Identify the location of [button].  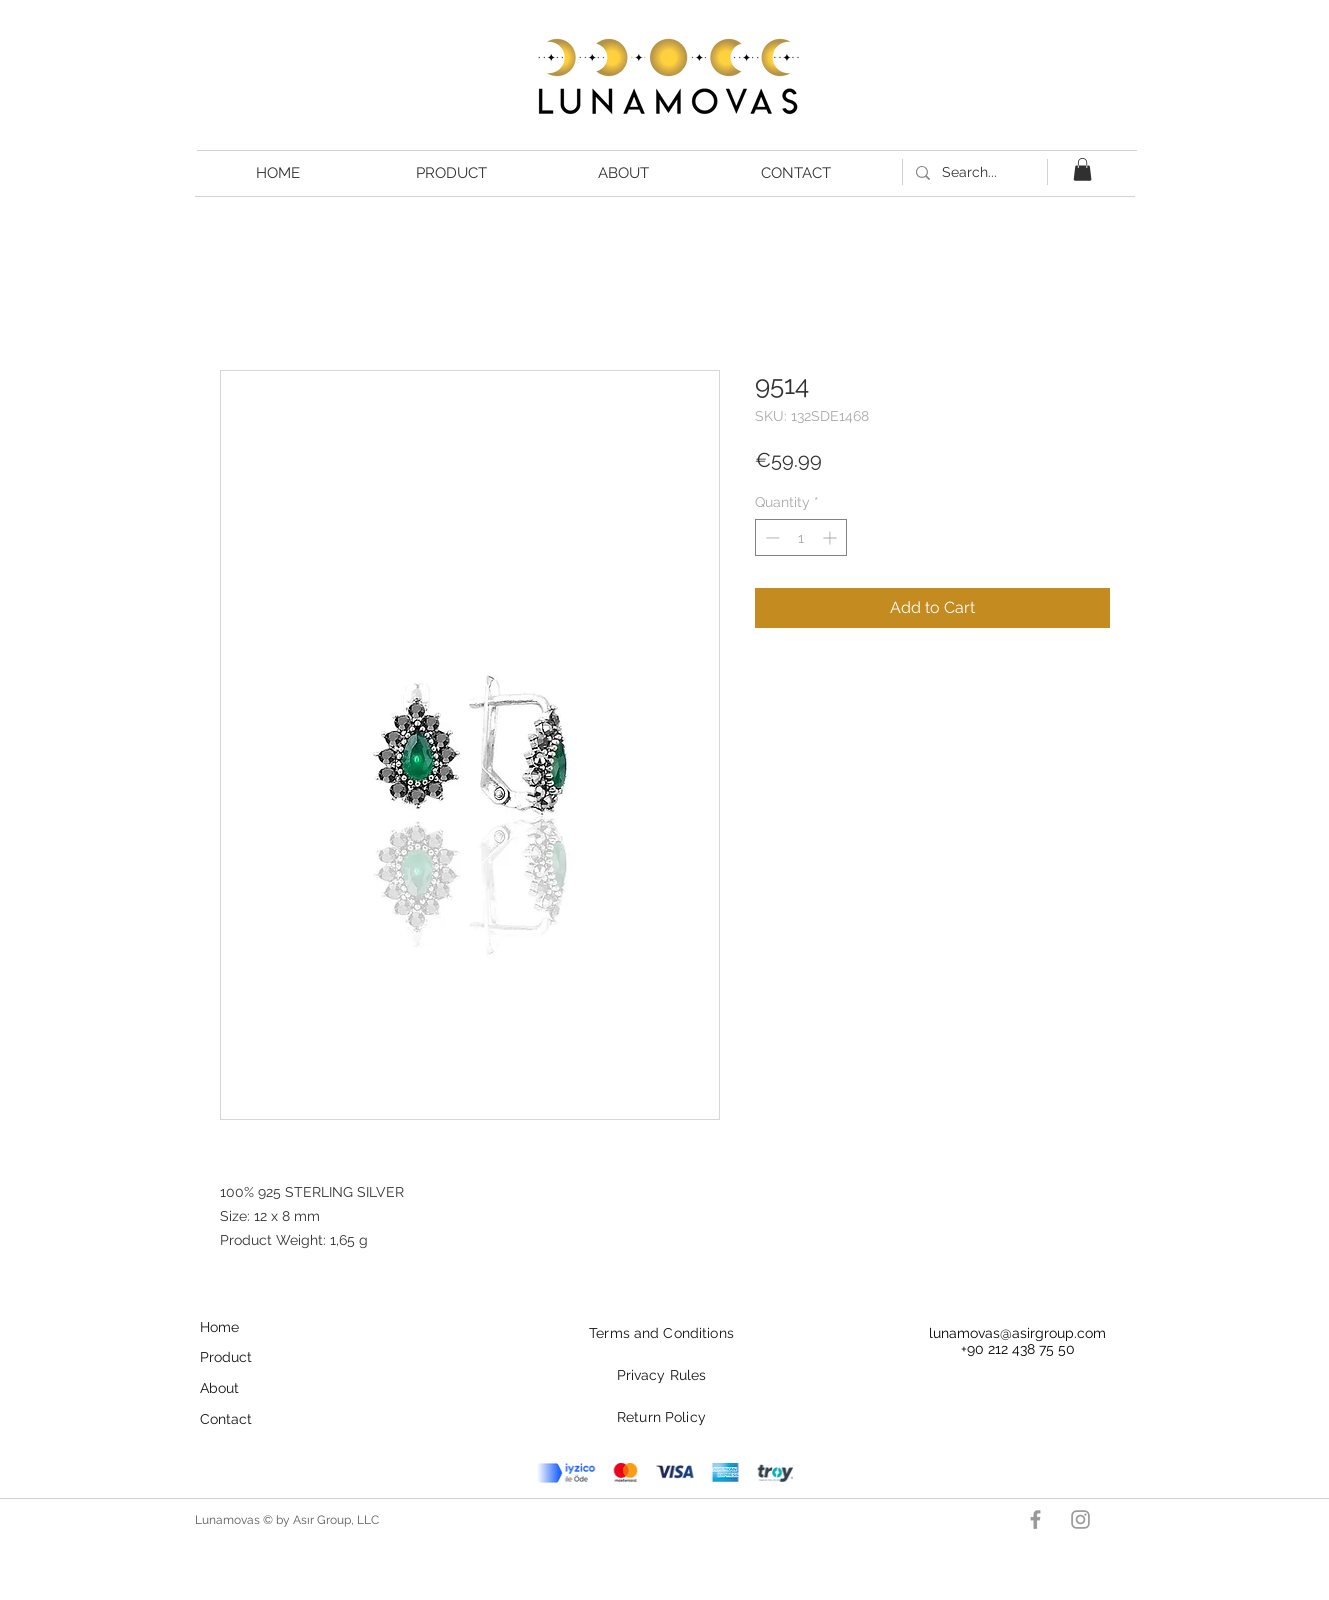
(1082, 169).